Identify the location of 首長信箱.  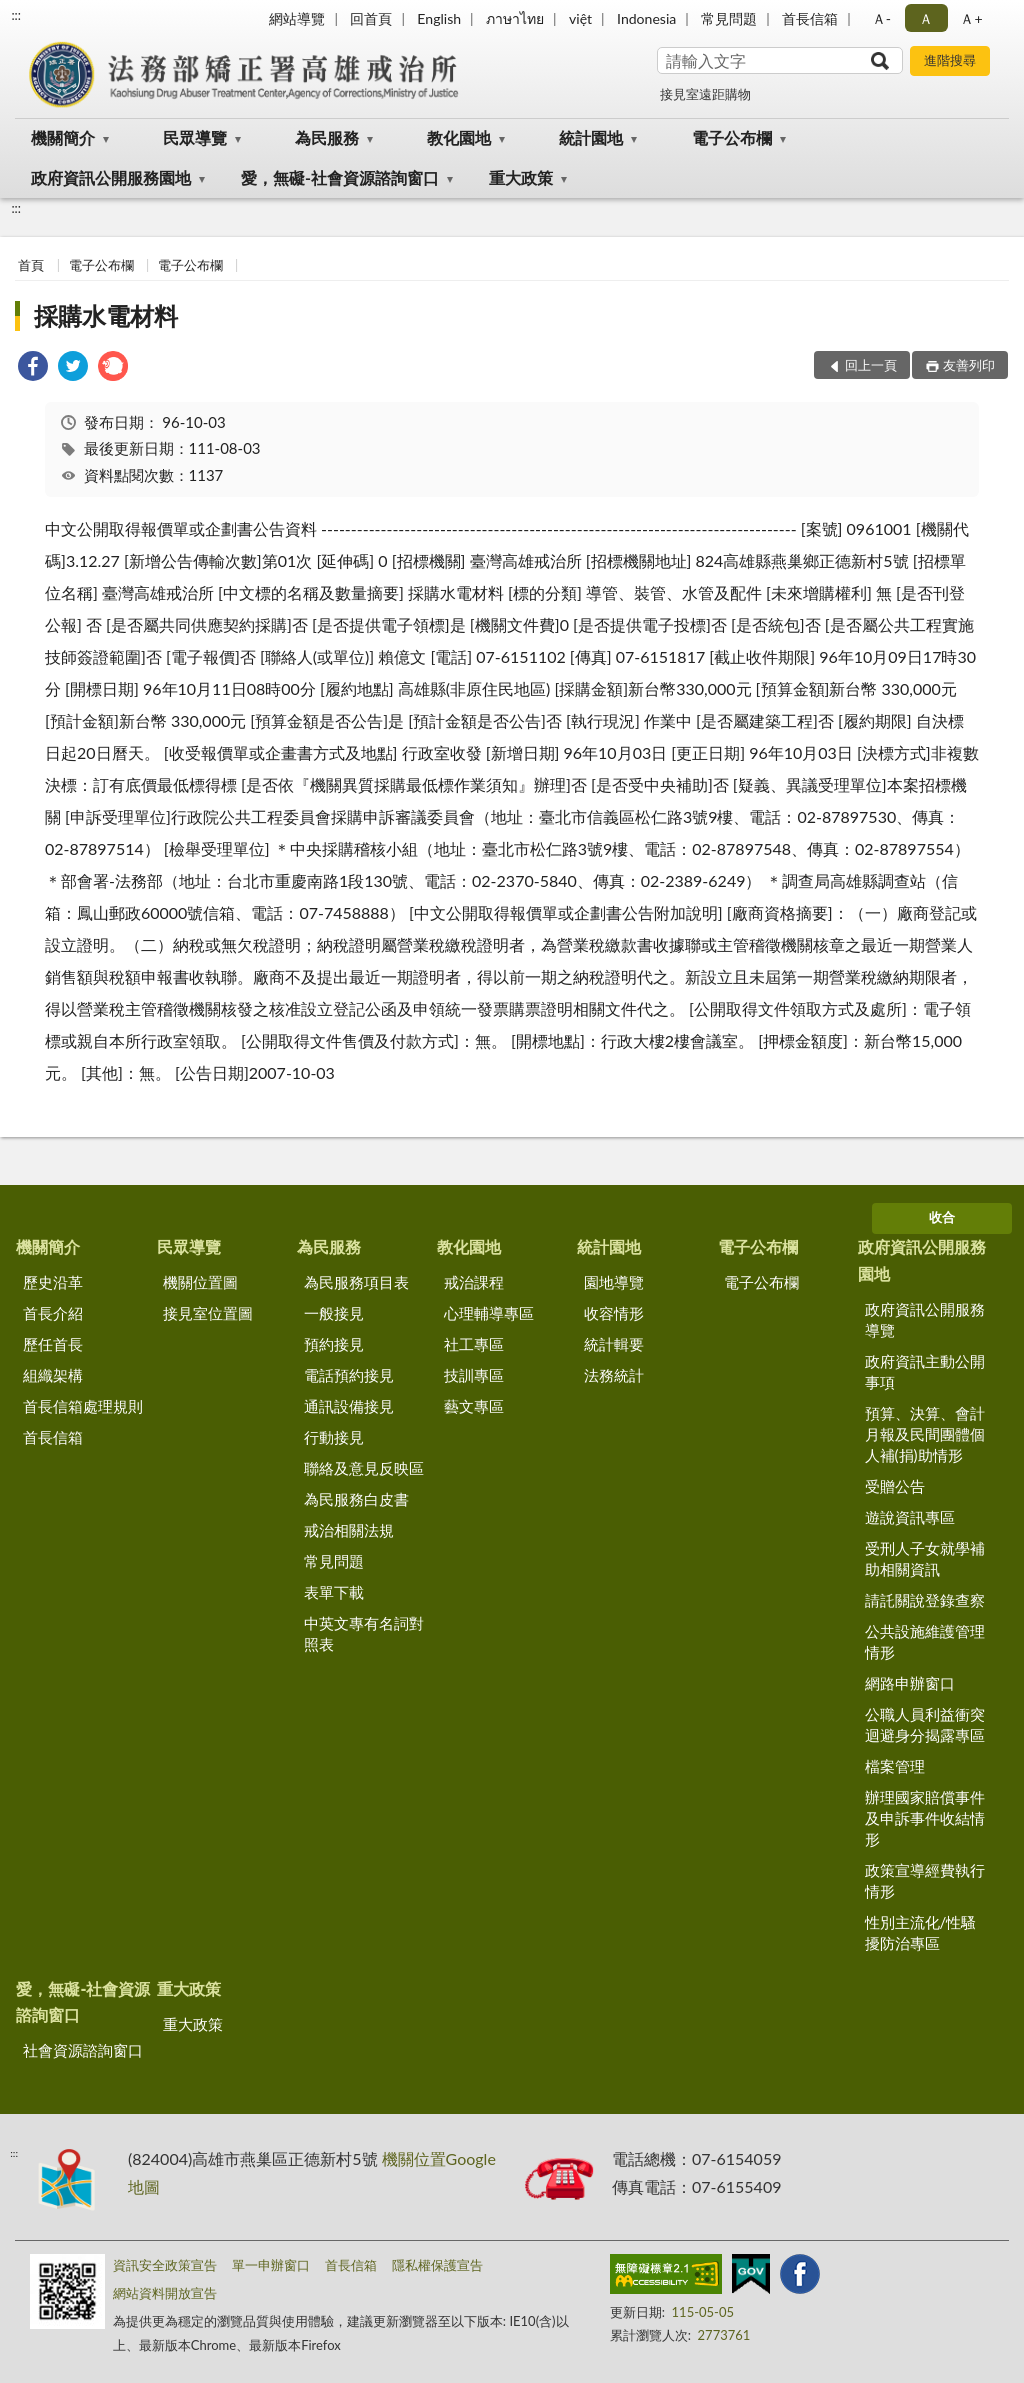
(810, 18).